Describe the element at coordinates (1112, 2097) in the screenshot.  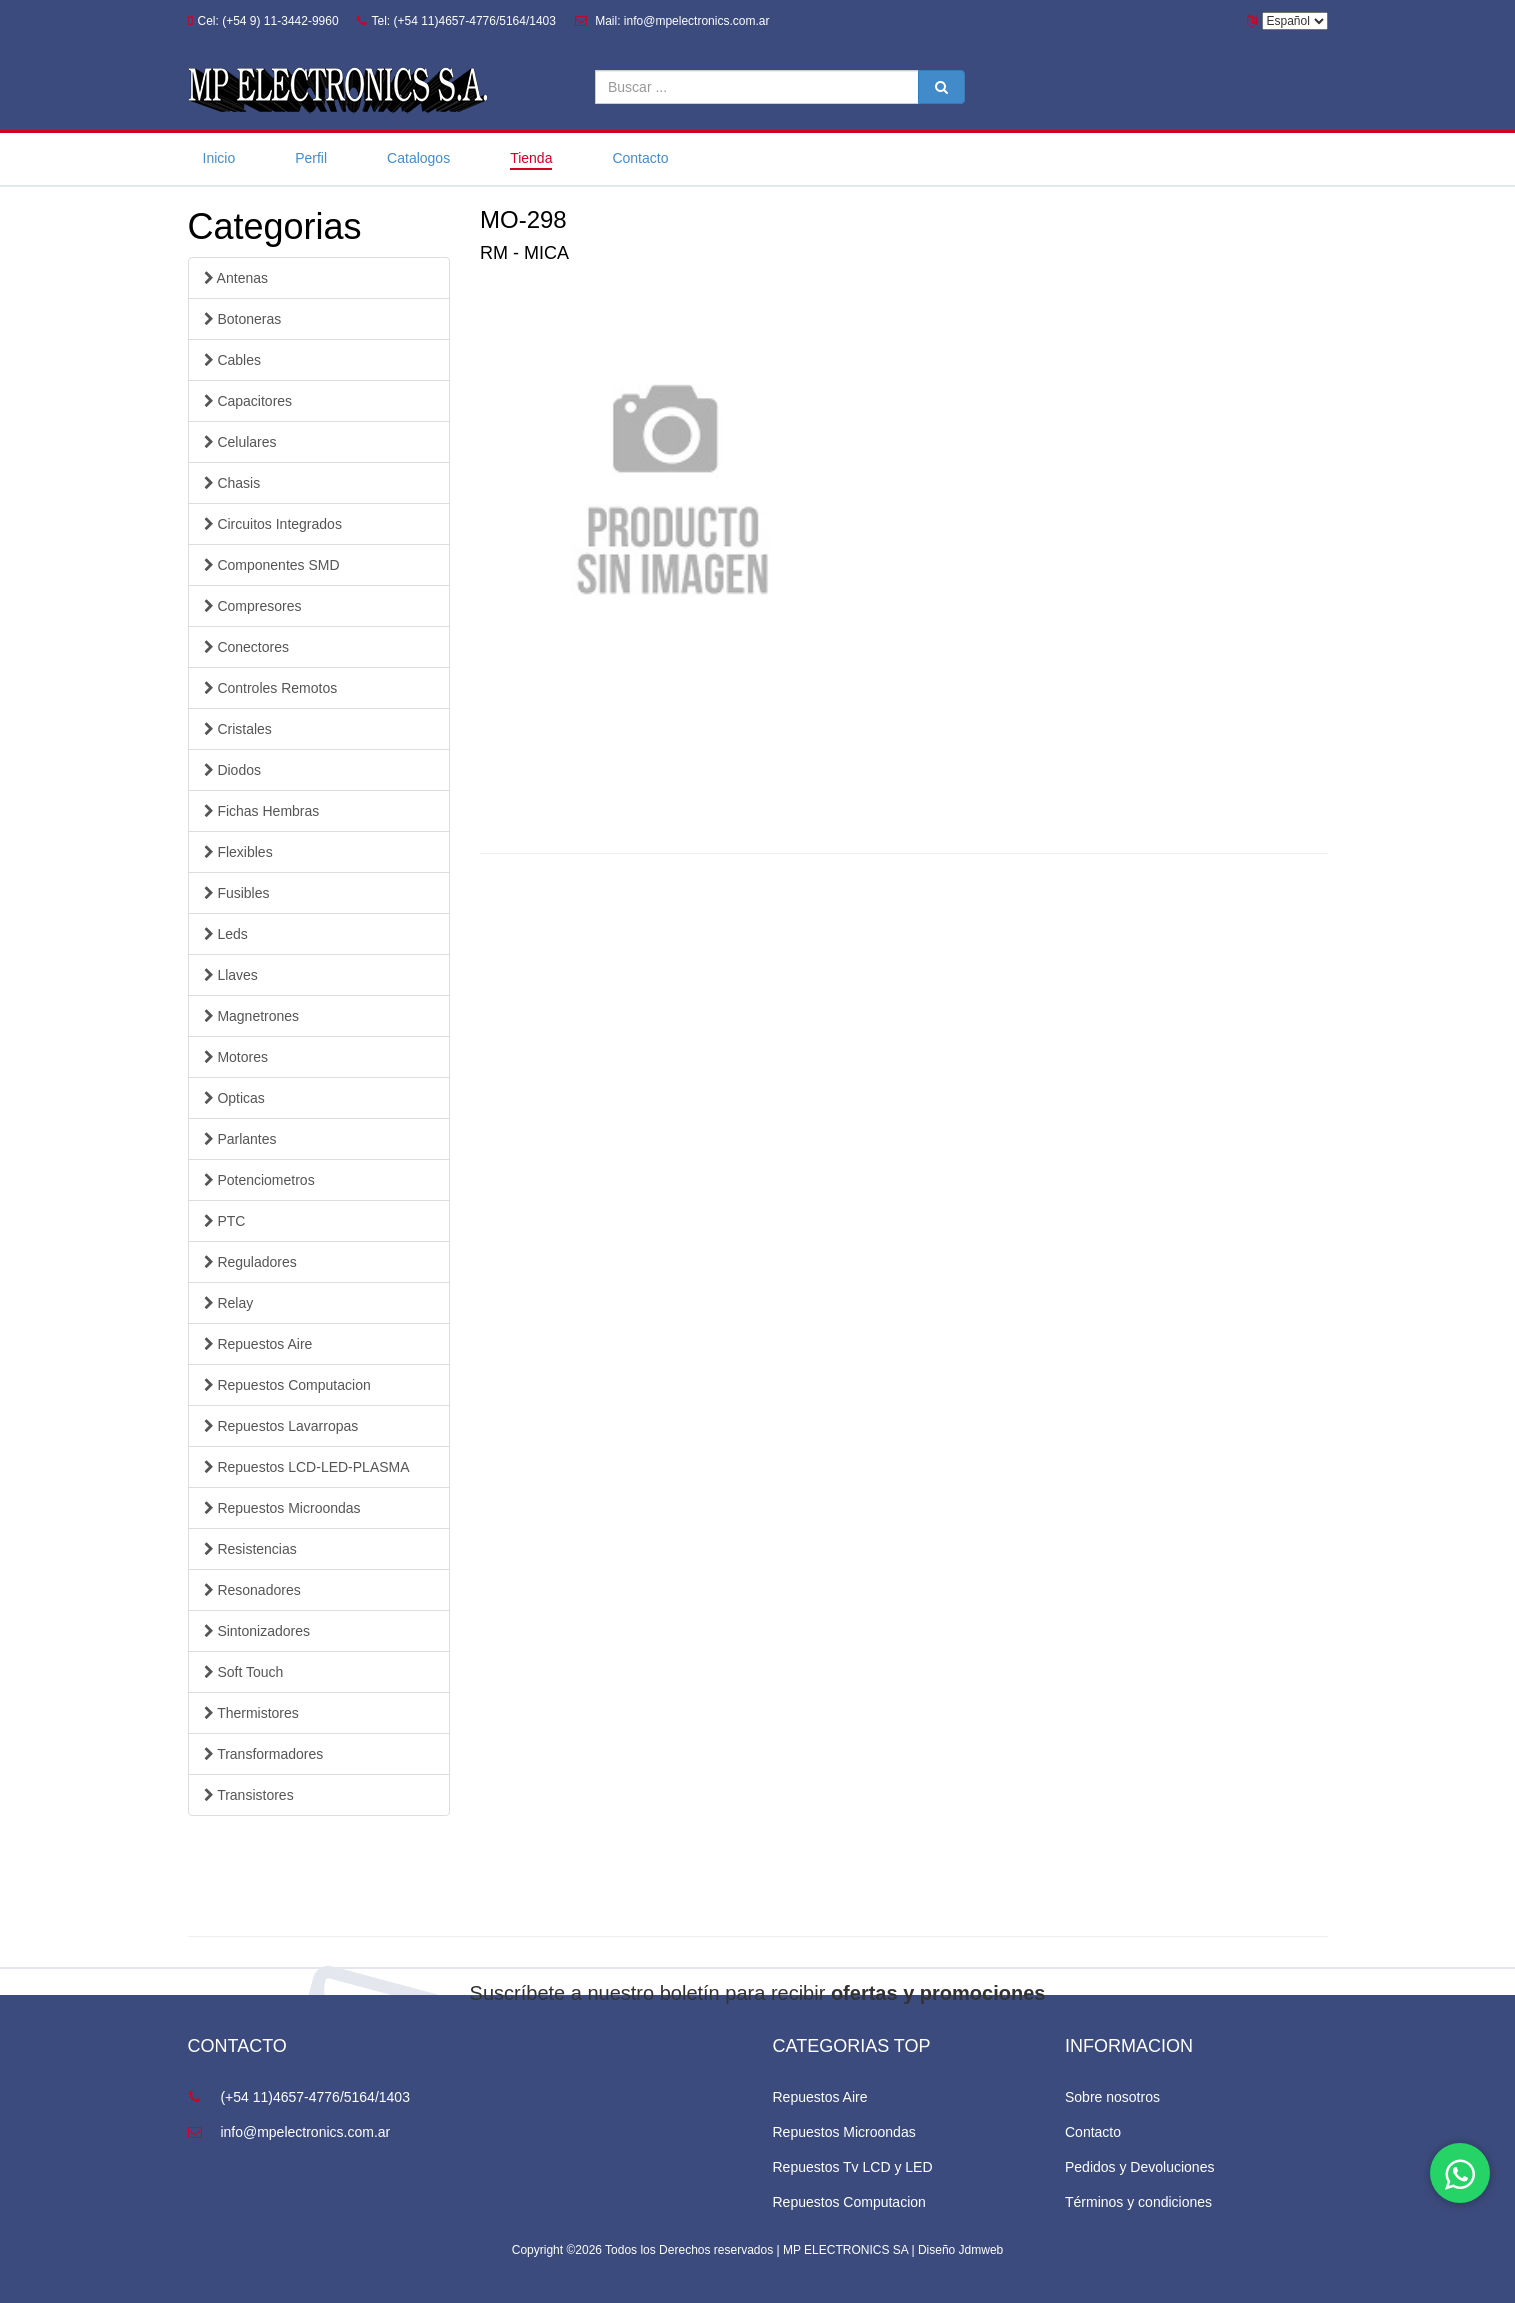
I see `Sobre nosotros` at that location.